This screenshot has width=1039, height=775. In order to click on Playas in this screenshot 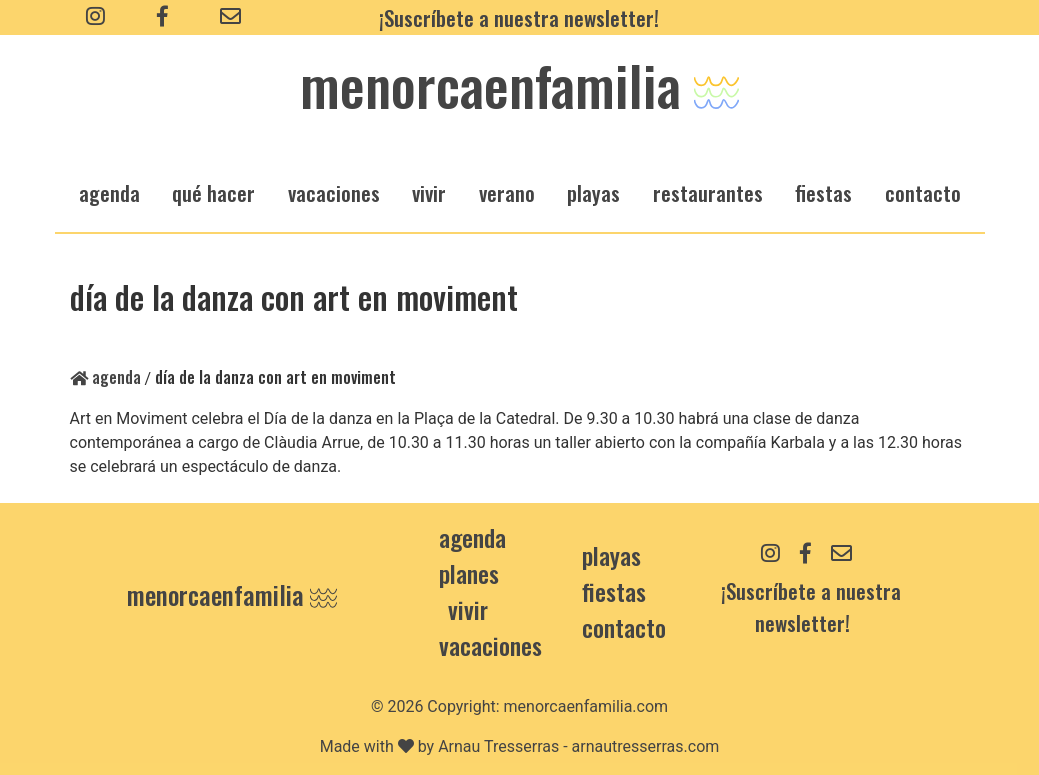, I will do `click(611, 555)`.